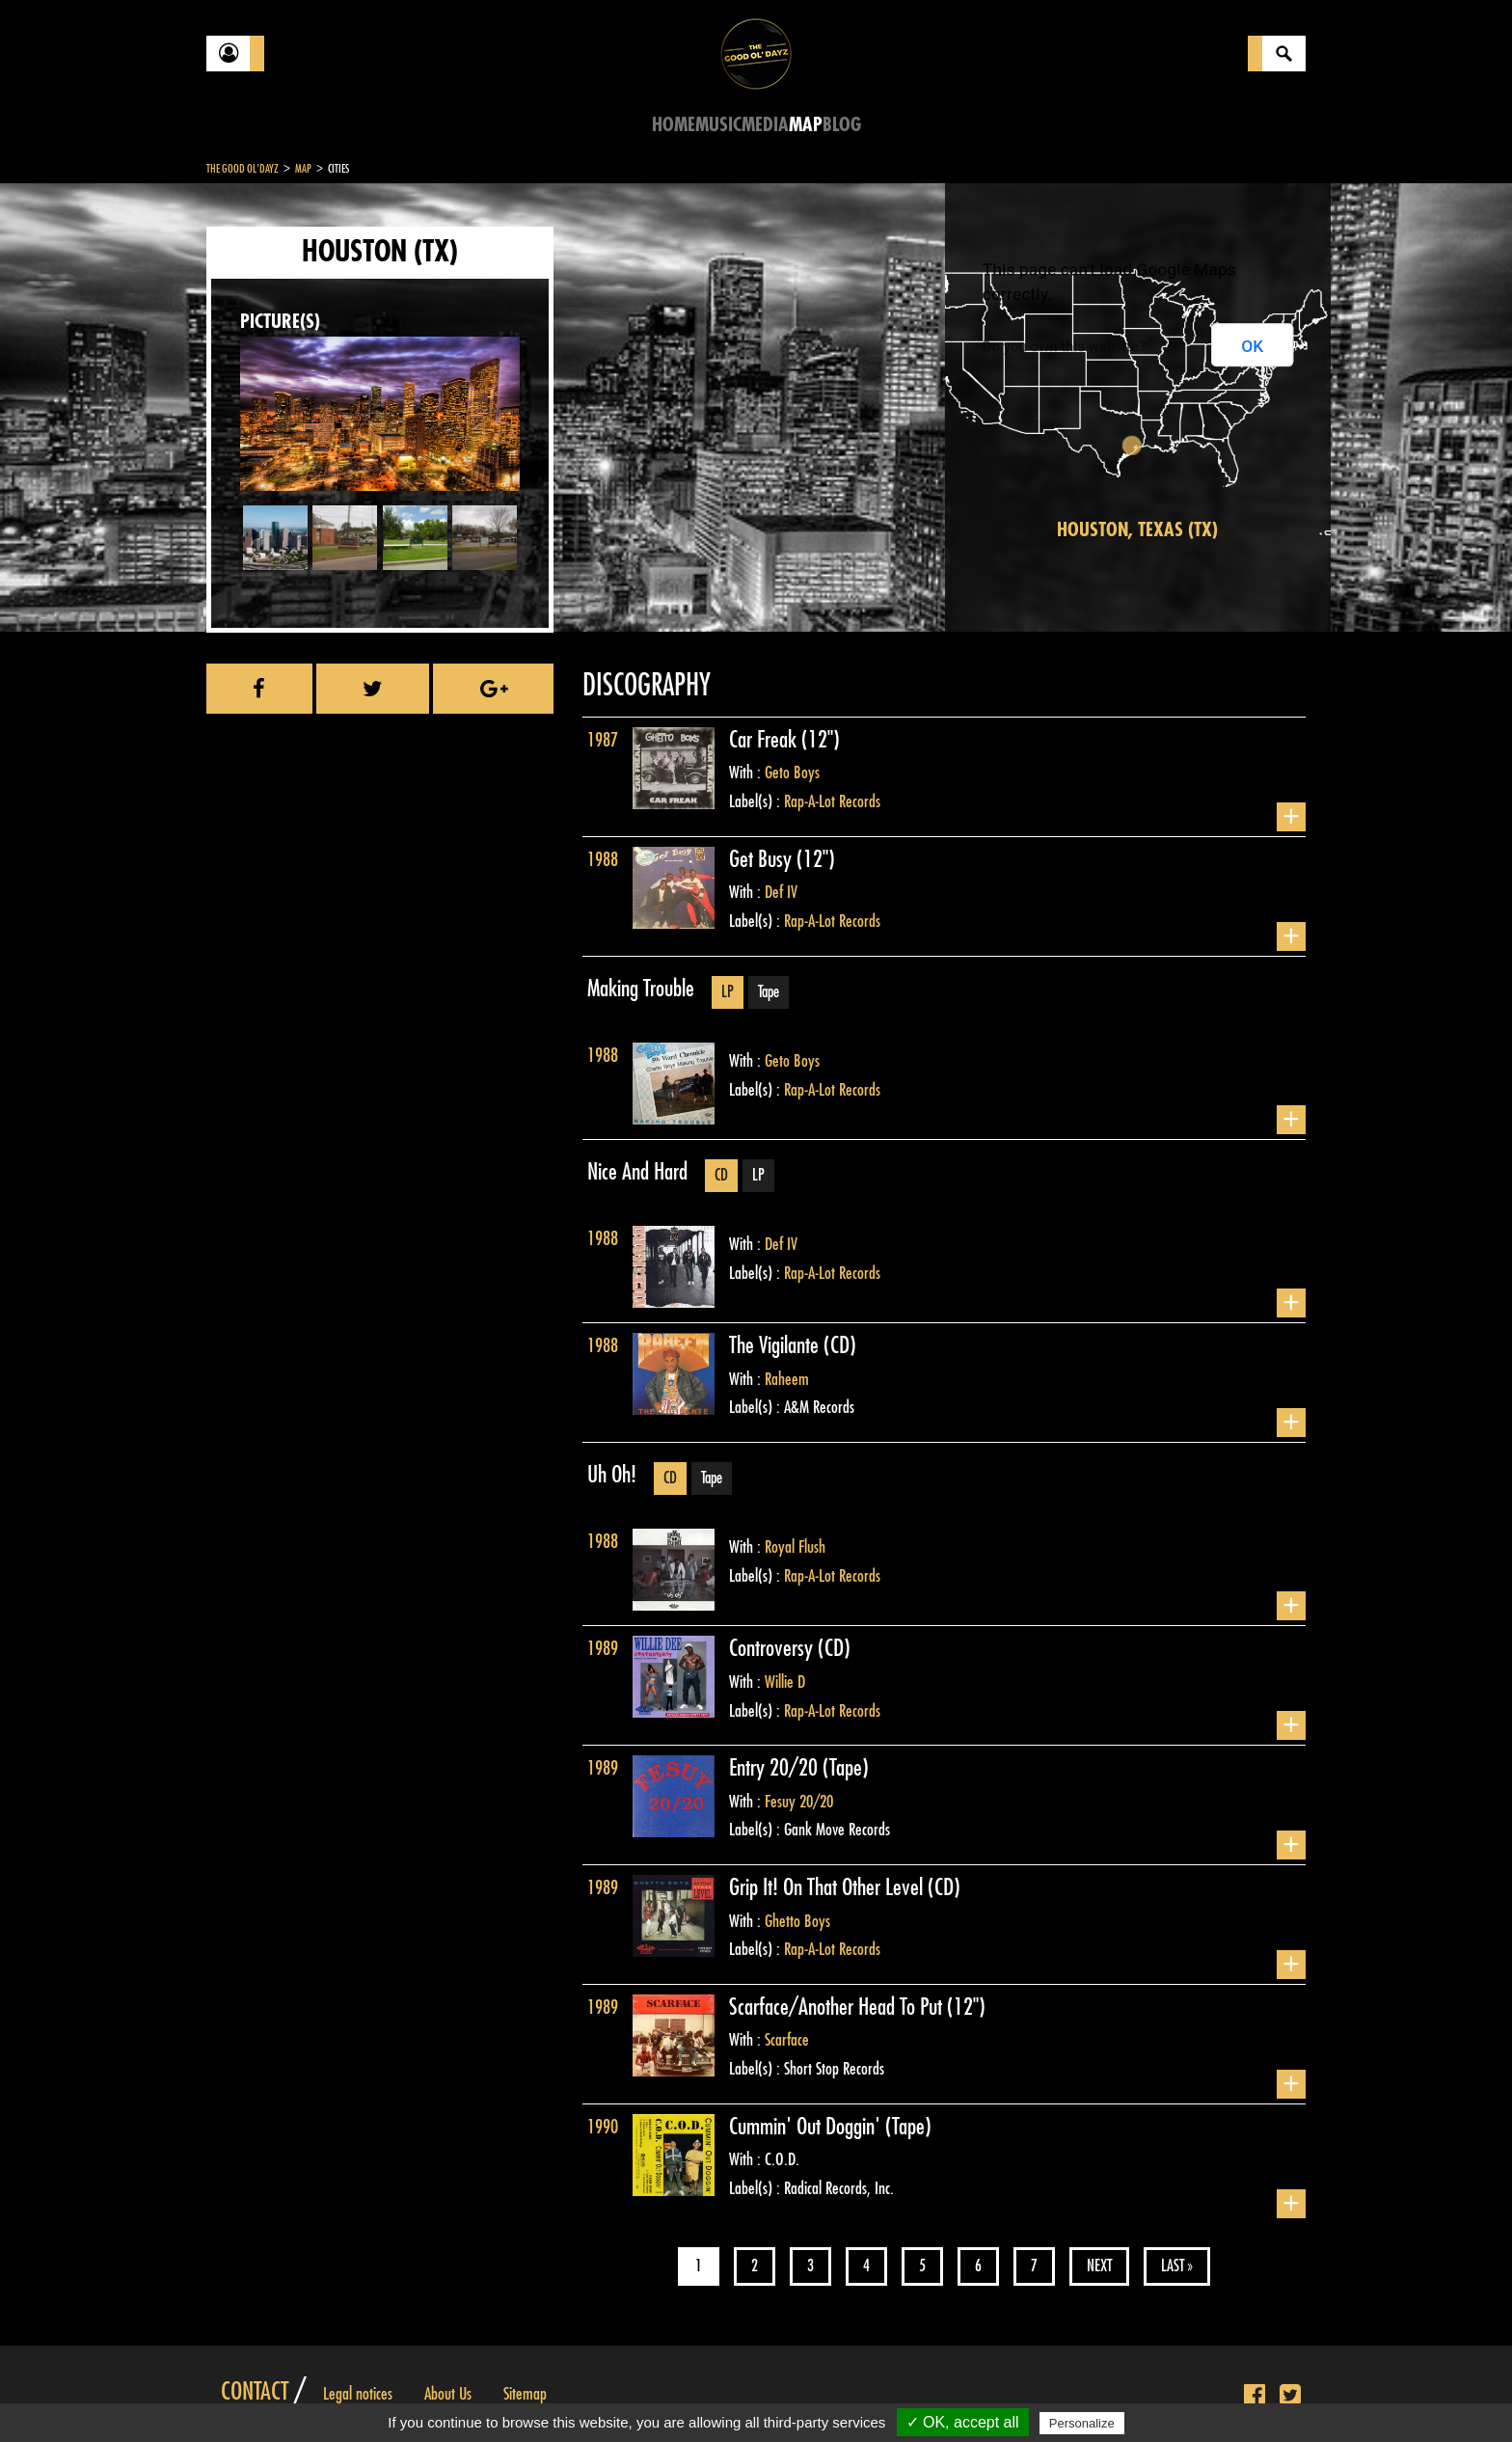 Image resolution: width=1512 pixels, height=2442 pixels. What do you see at coordinates (1137, 530) in the screenshot?
I see `Houston, Texas (TX)` at bounding box center [1137, 530].